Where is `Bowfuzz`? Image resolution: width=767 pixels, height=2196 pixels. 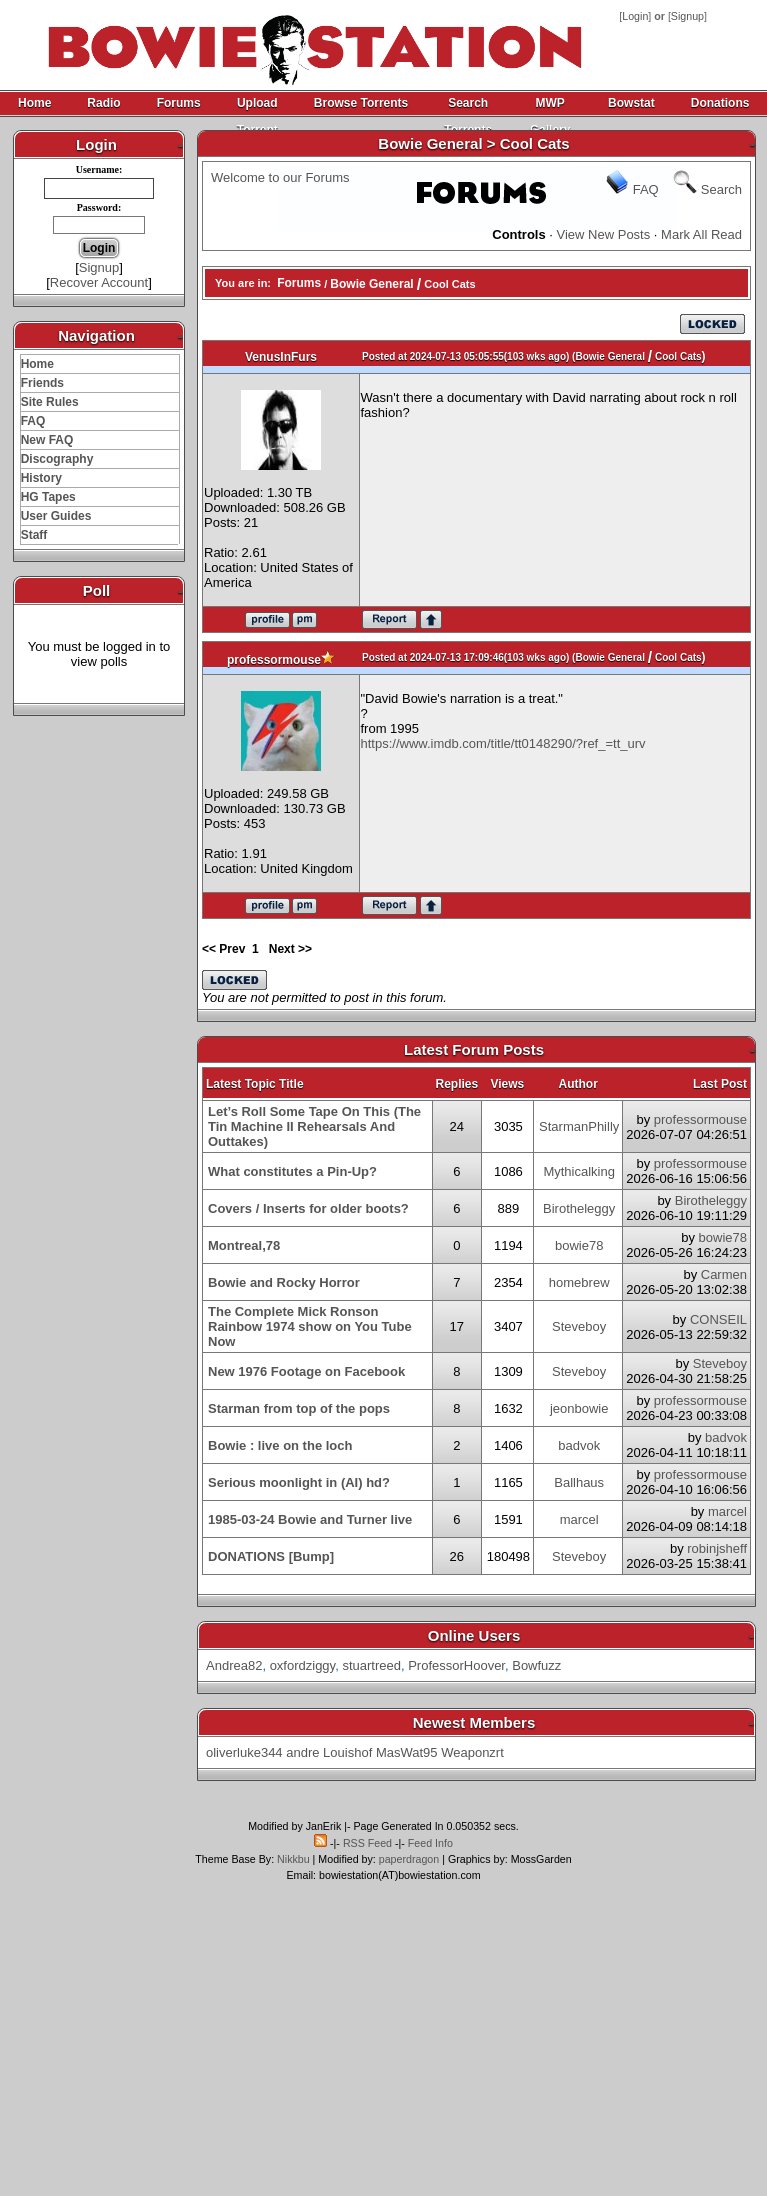
Bowfuzz is located at coordinates (536, 1665).